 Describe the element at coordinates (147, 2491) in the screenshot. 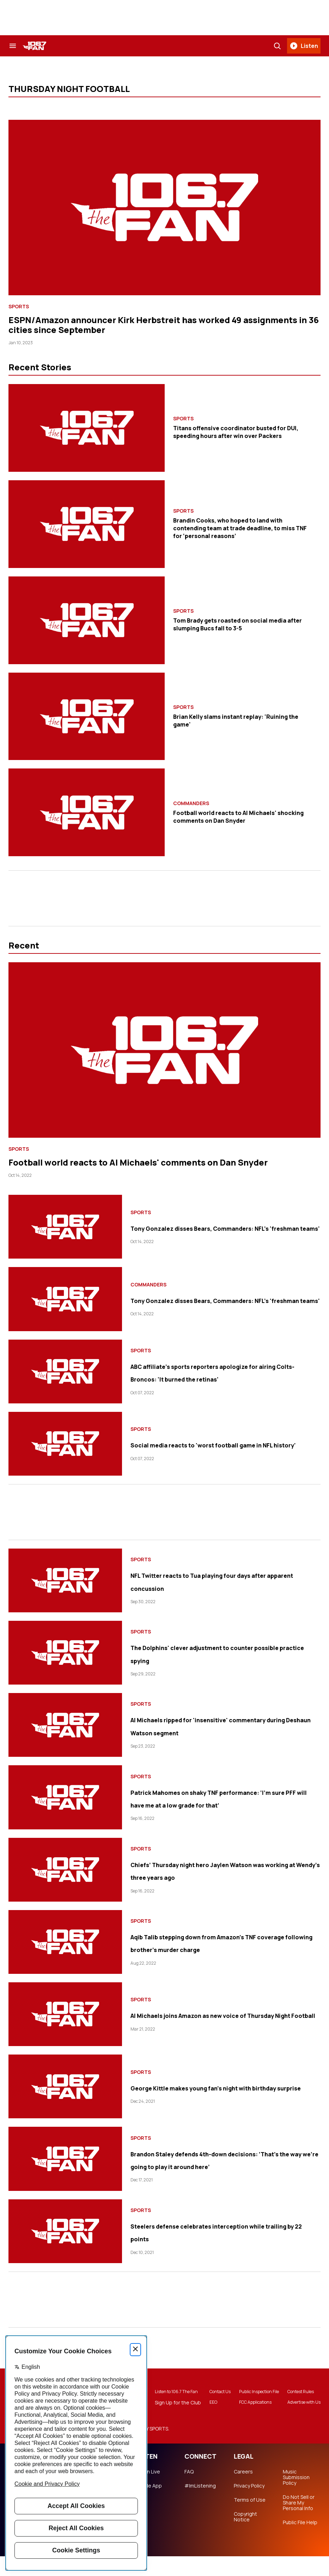

I see `Listen Live` at that location.